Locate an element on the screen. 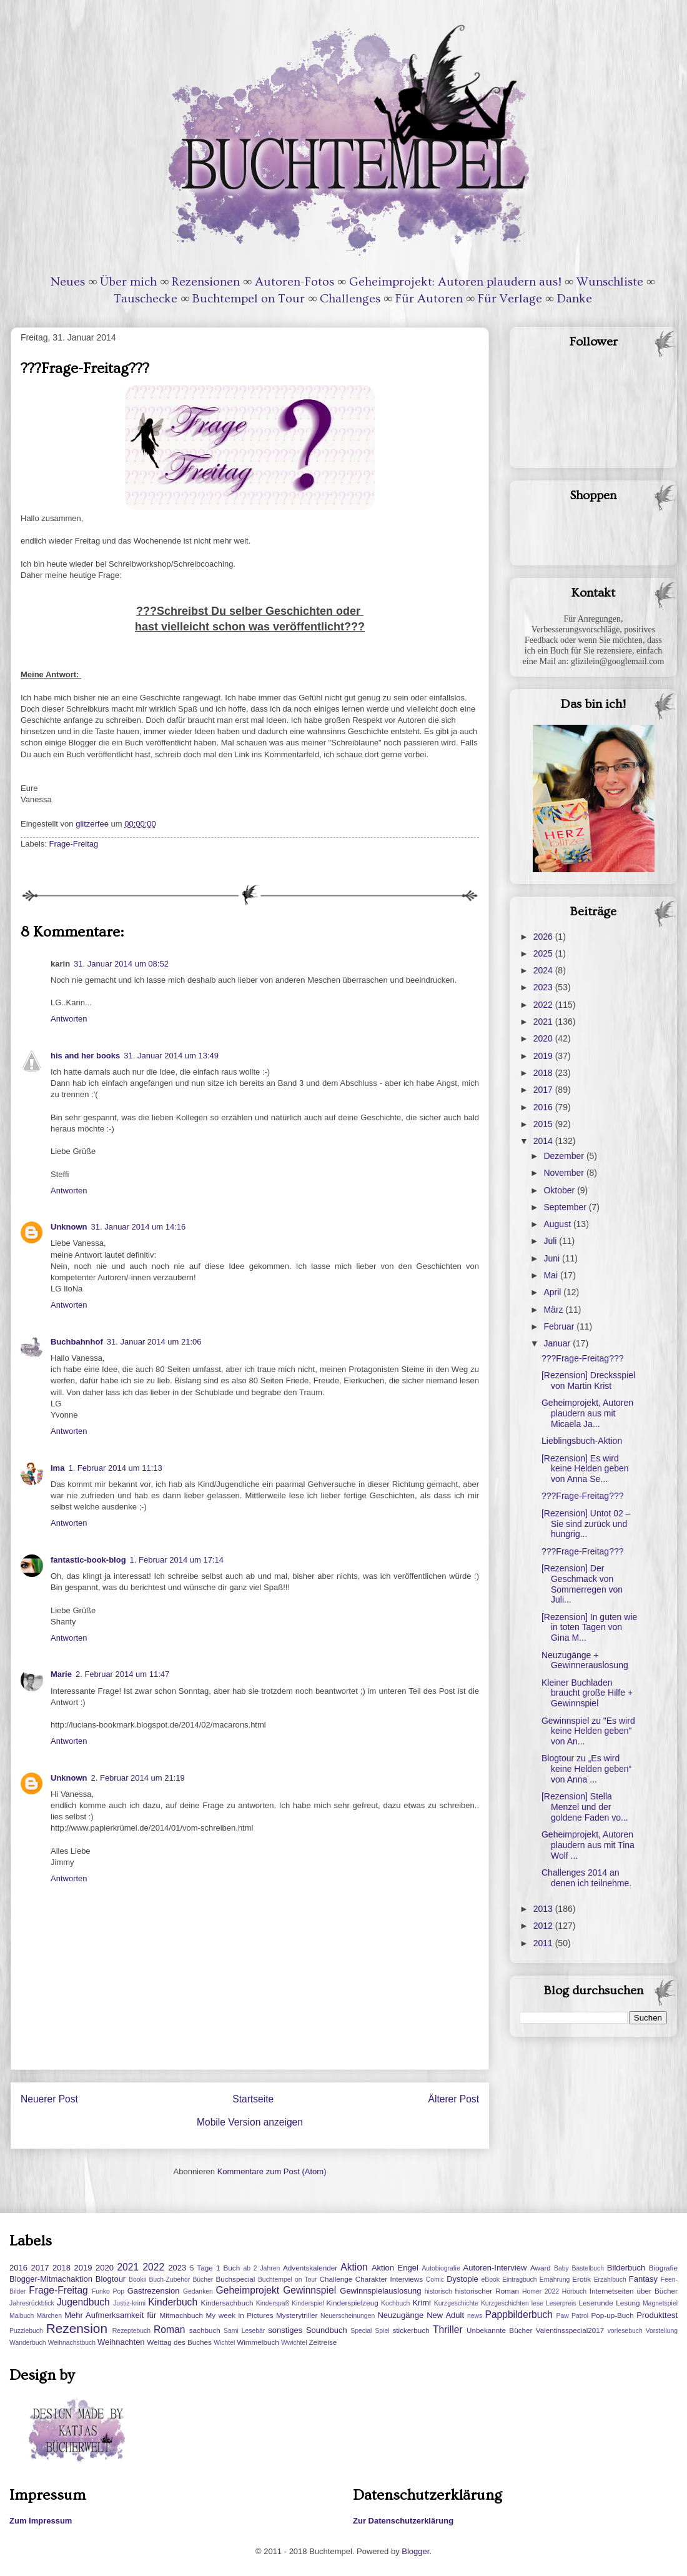  Wimmelbuch is located at coordinates (258, 2342).